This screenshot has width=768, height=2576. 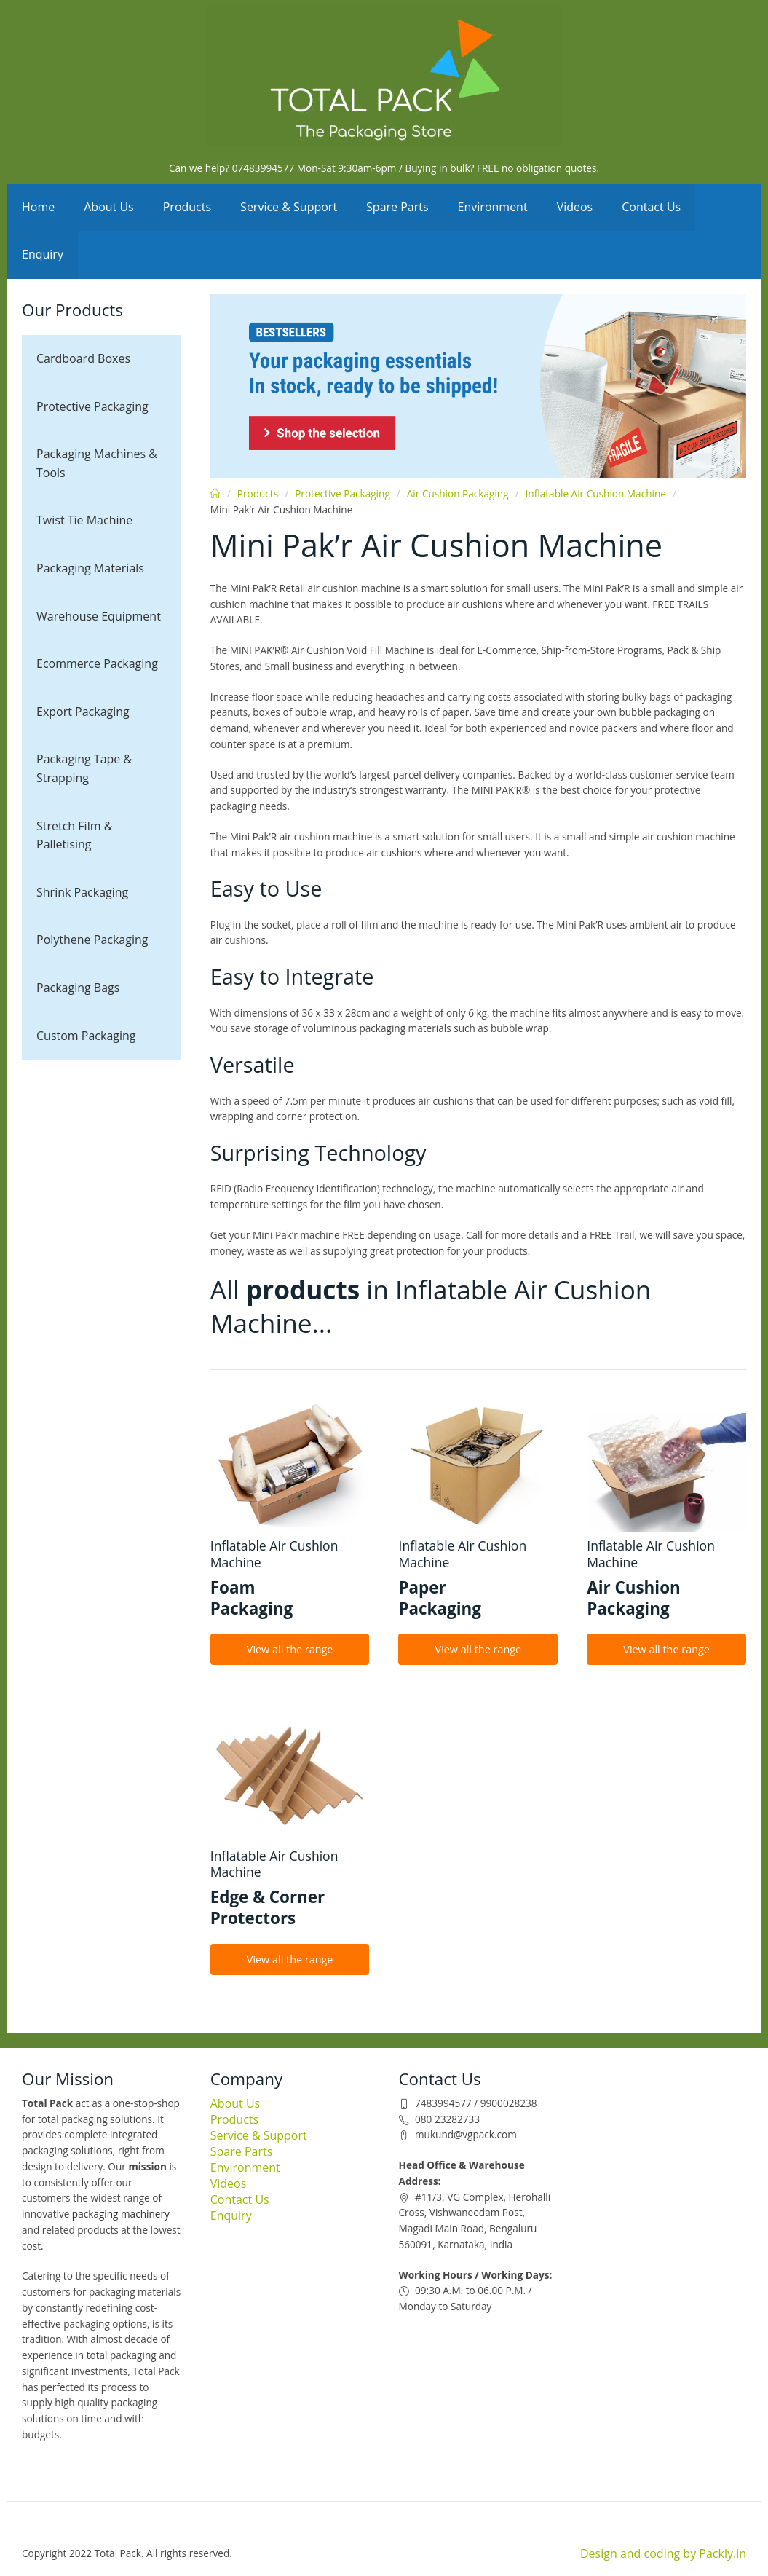 What do you see at coordinates (83, 358) in the screenshot?
I see `Cardboard Boxes` at bounding box center [83, 358].